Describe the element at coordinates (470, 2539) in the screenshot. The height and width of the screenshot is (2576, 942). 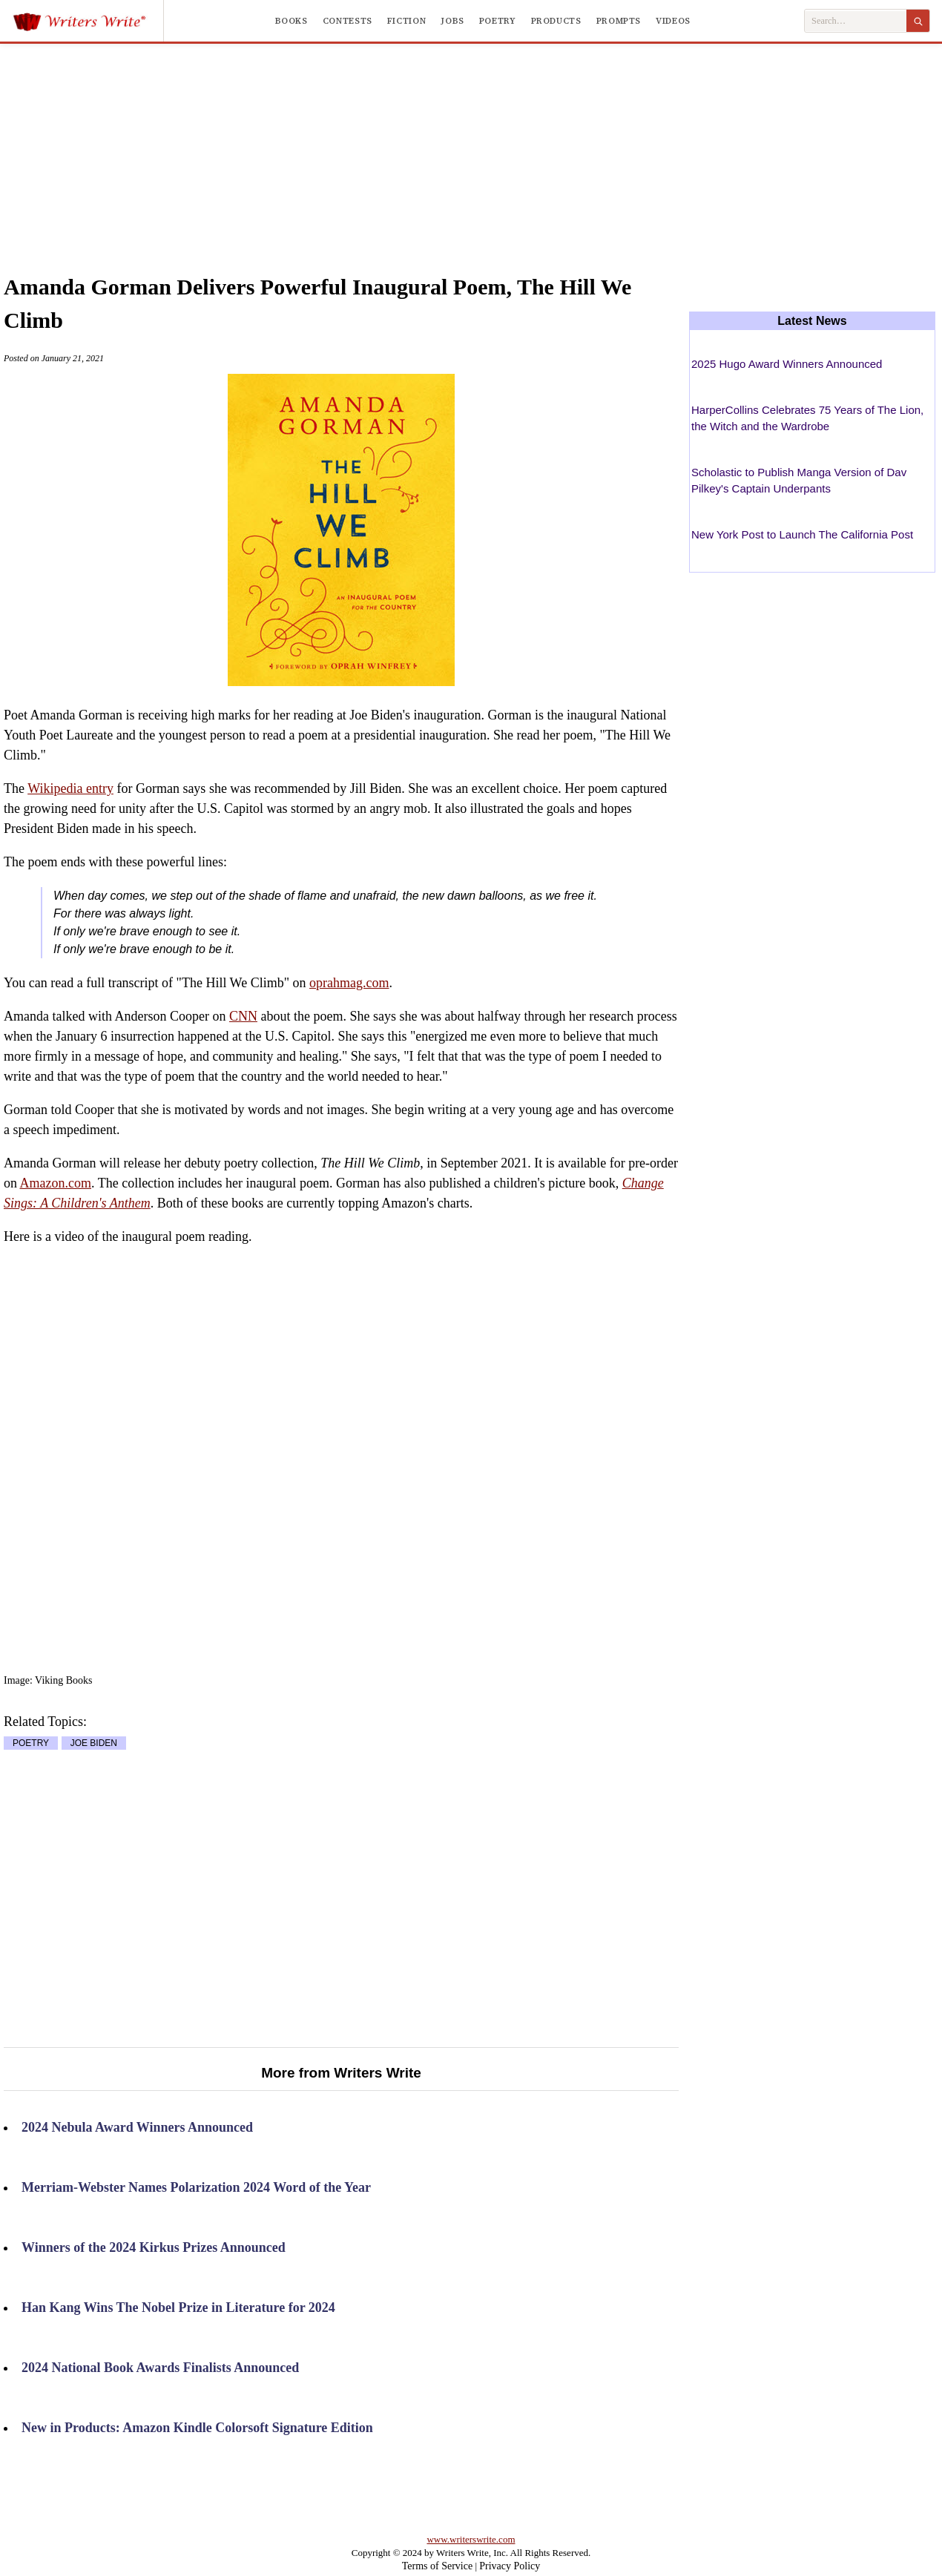
I see `www.writerswrite.com` at that location.